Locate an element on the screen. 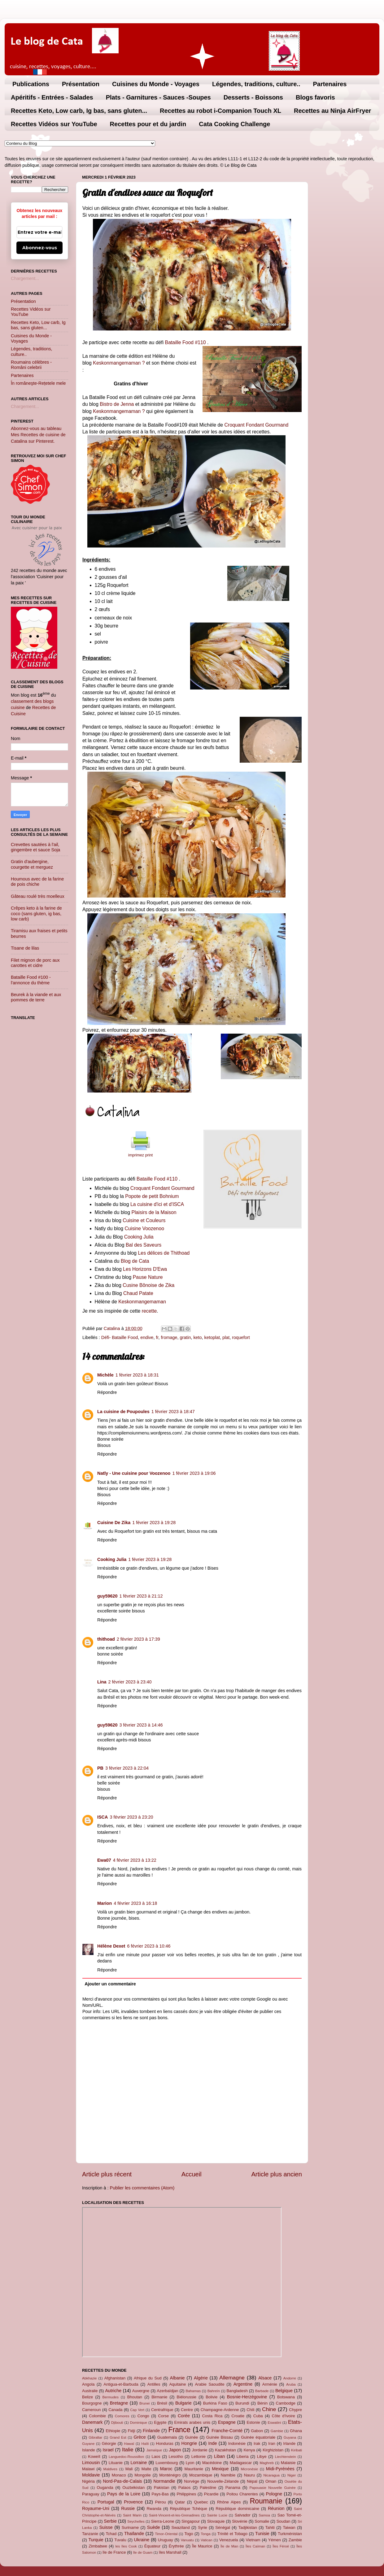 The width and height of the screenshot is (384, 2576). Bal des Saveurs is located at coordinates (143, 1245).